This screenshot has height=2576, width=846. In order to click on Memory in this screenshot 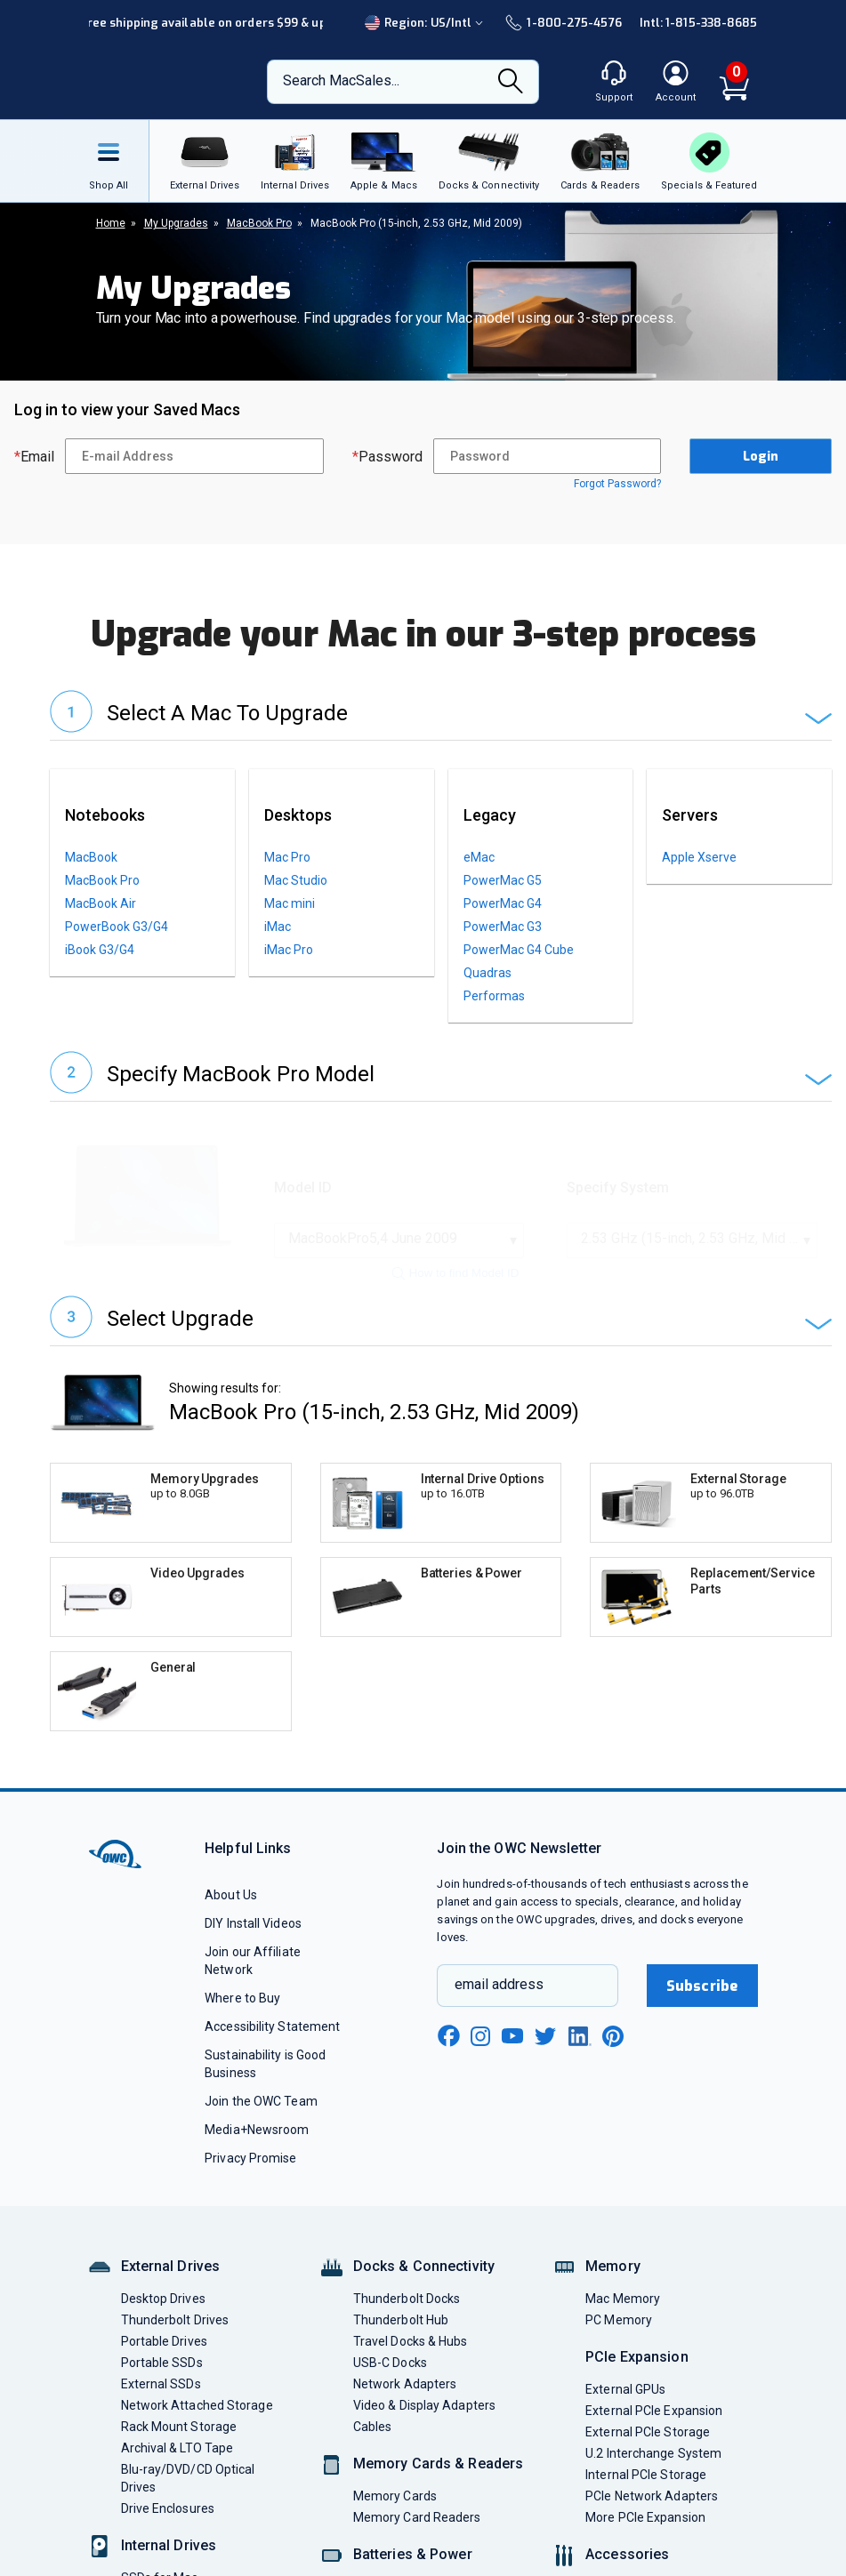, I will do `click(613, 2323)`.